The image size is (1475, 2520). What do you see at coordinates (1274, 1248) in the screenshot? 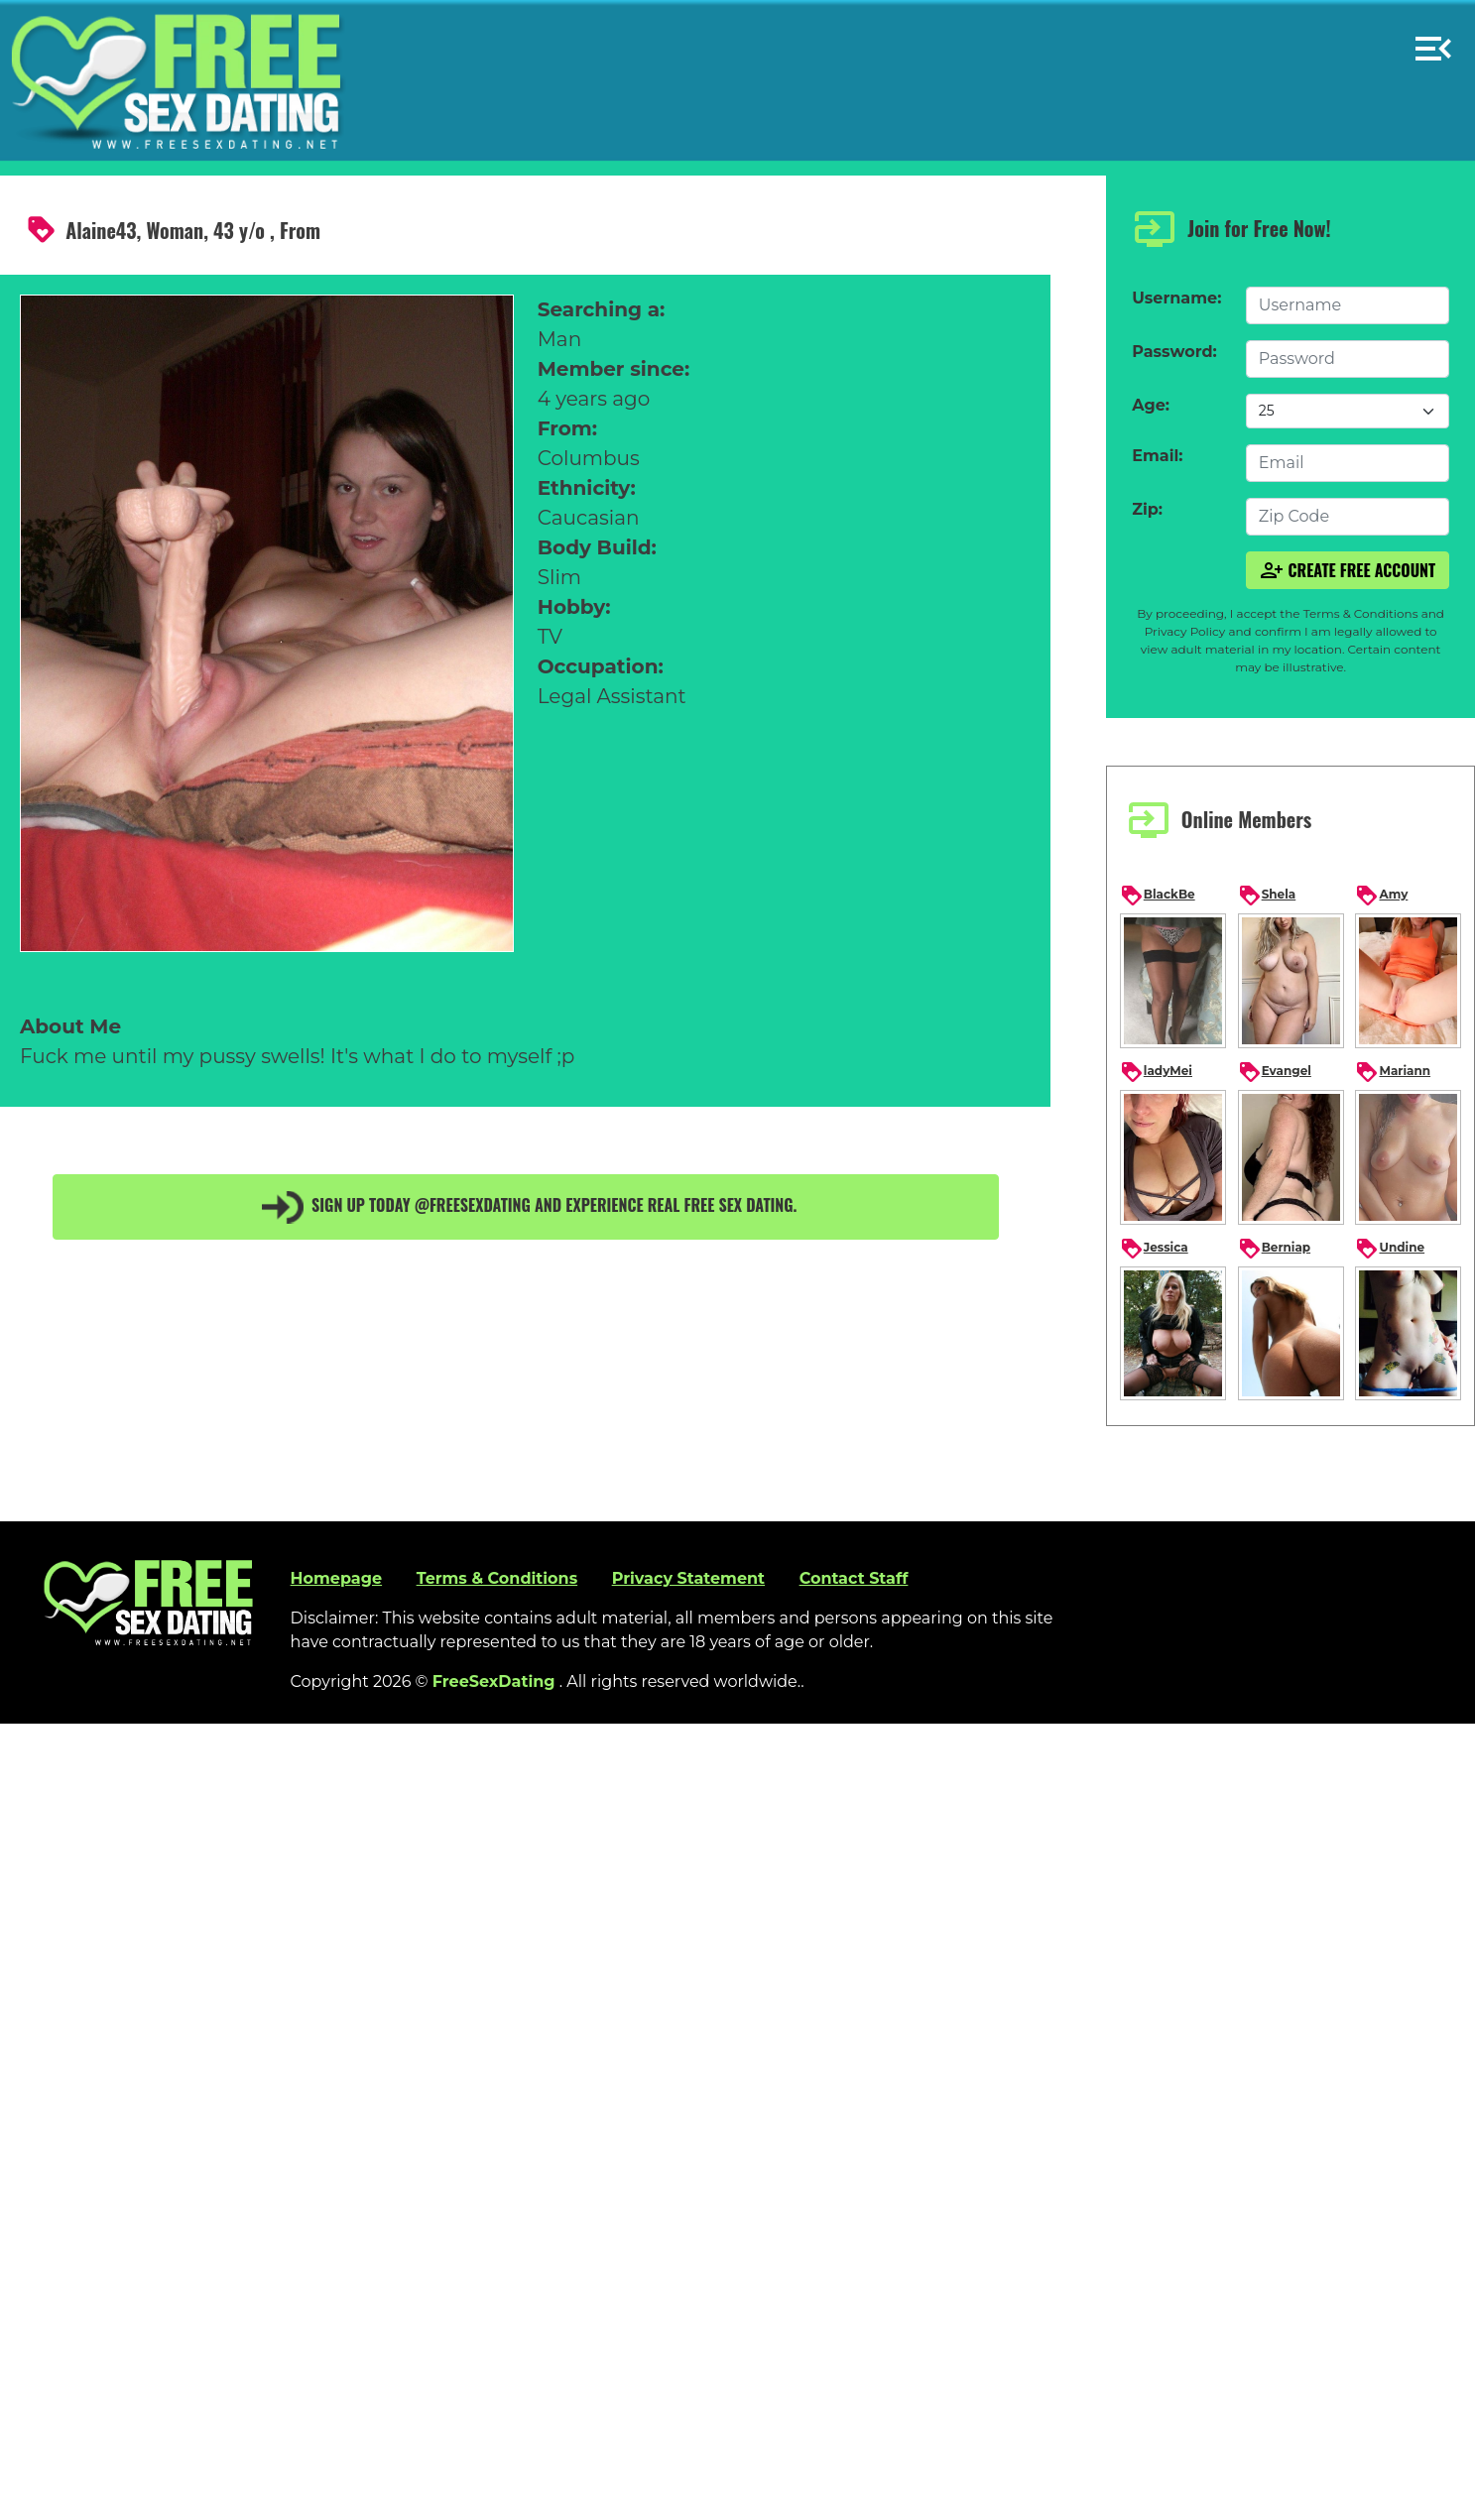
I see `Berniap` at bounding box center [1274, 1248].